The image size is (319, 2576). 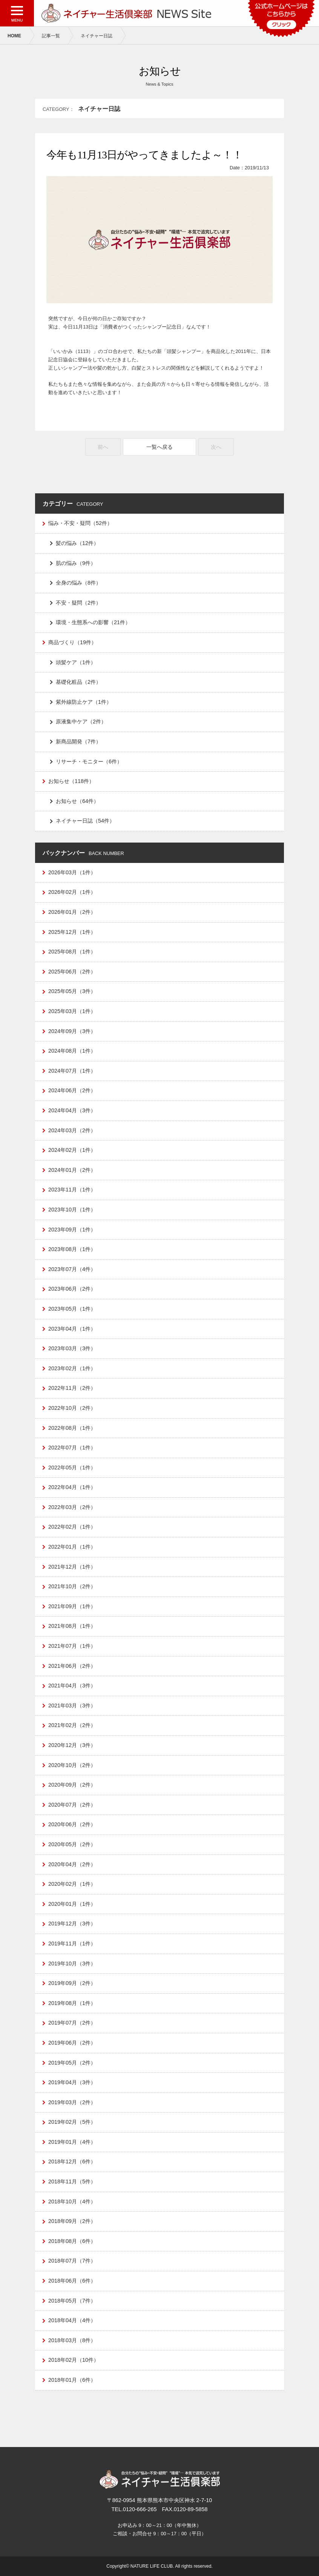 What do you see at coordinates (72, 1368) in the screenshot?
I see `2023年02月（1件）` at bounding box center [72, 1368].